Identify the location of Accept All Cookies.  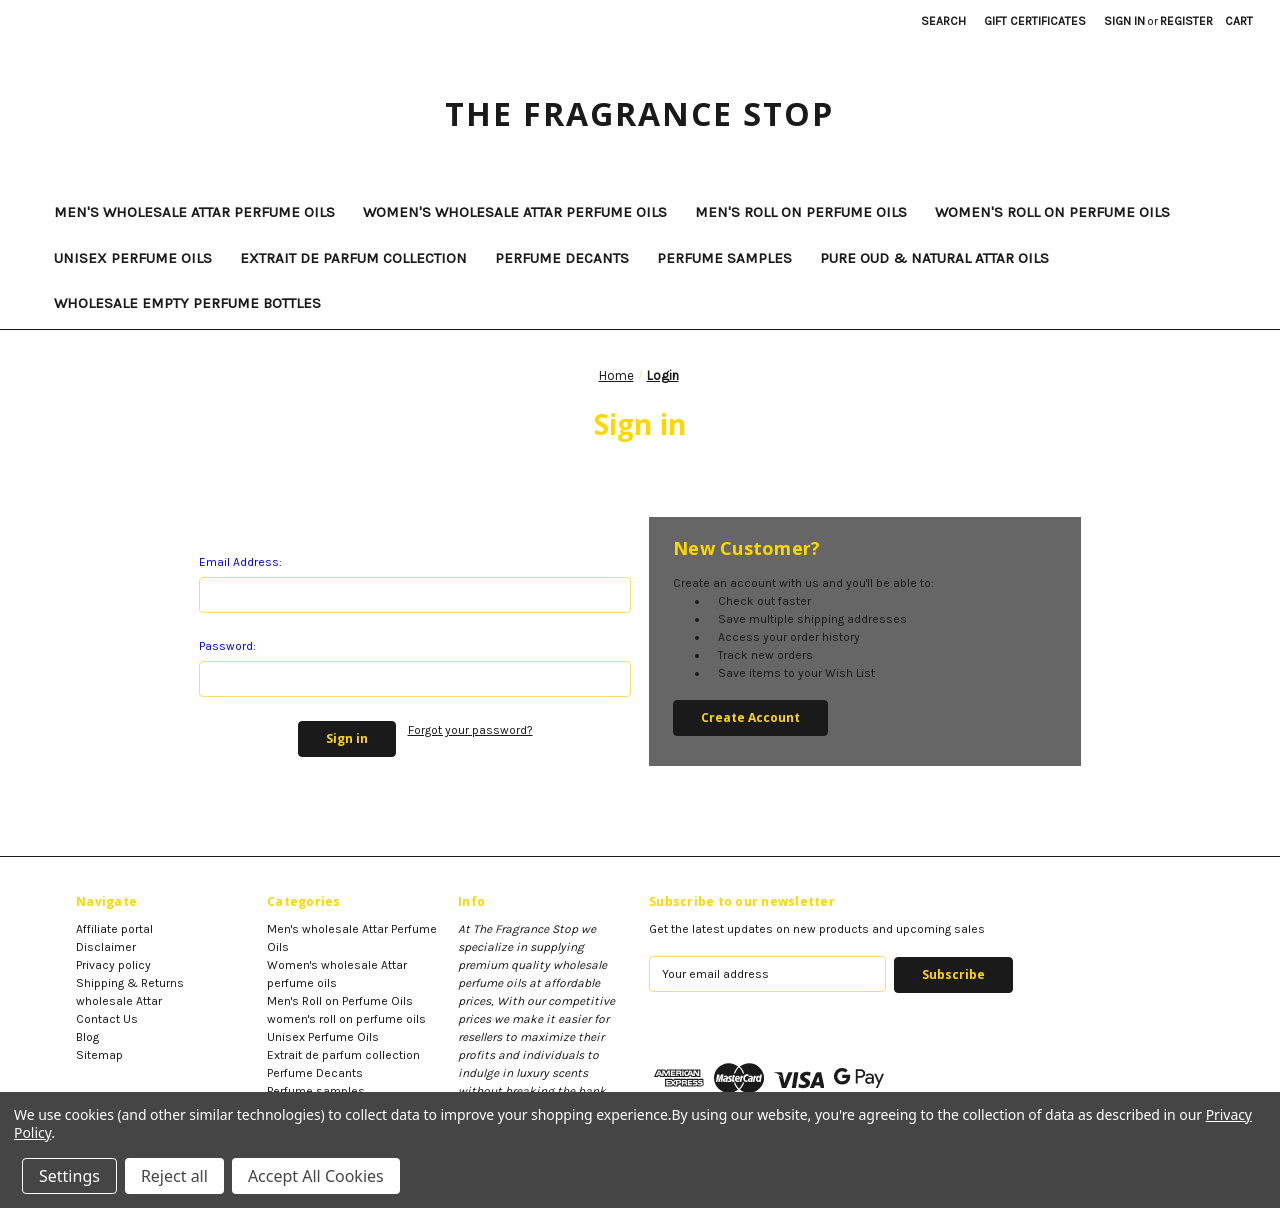
(316, 1176).